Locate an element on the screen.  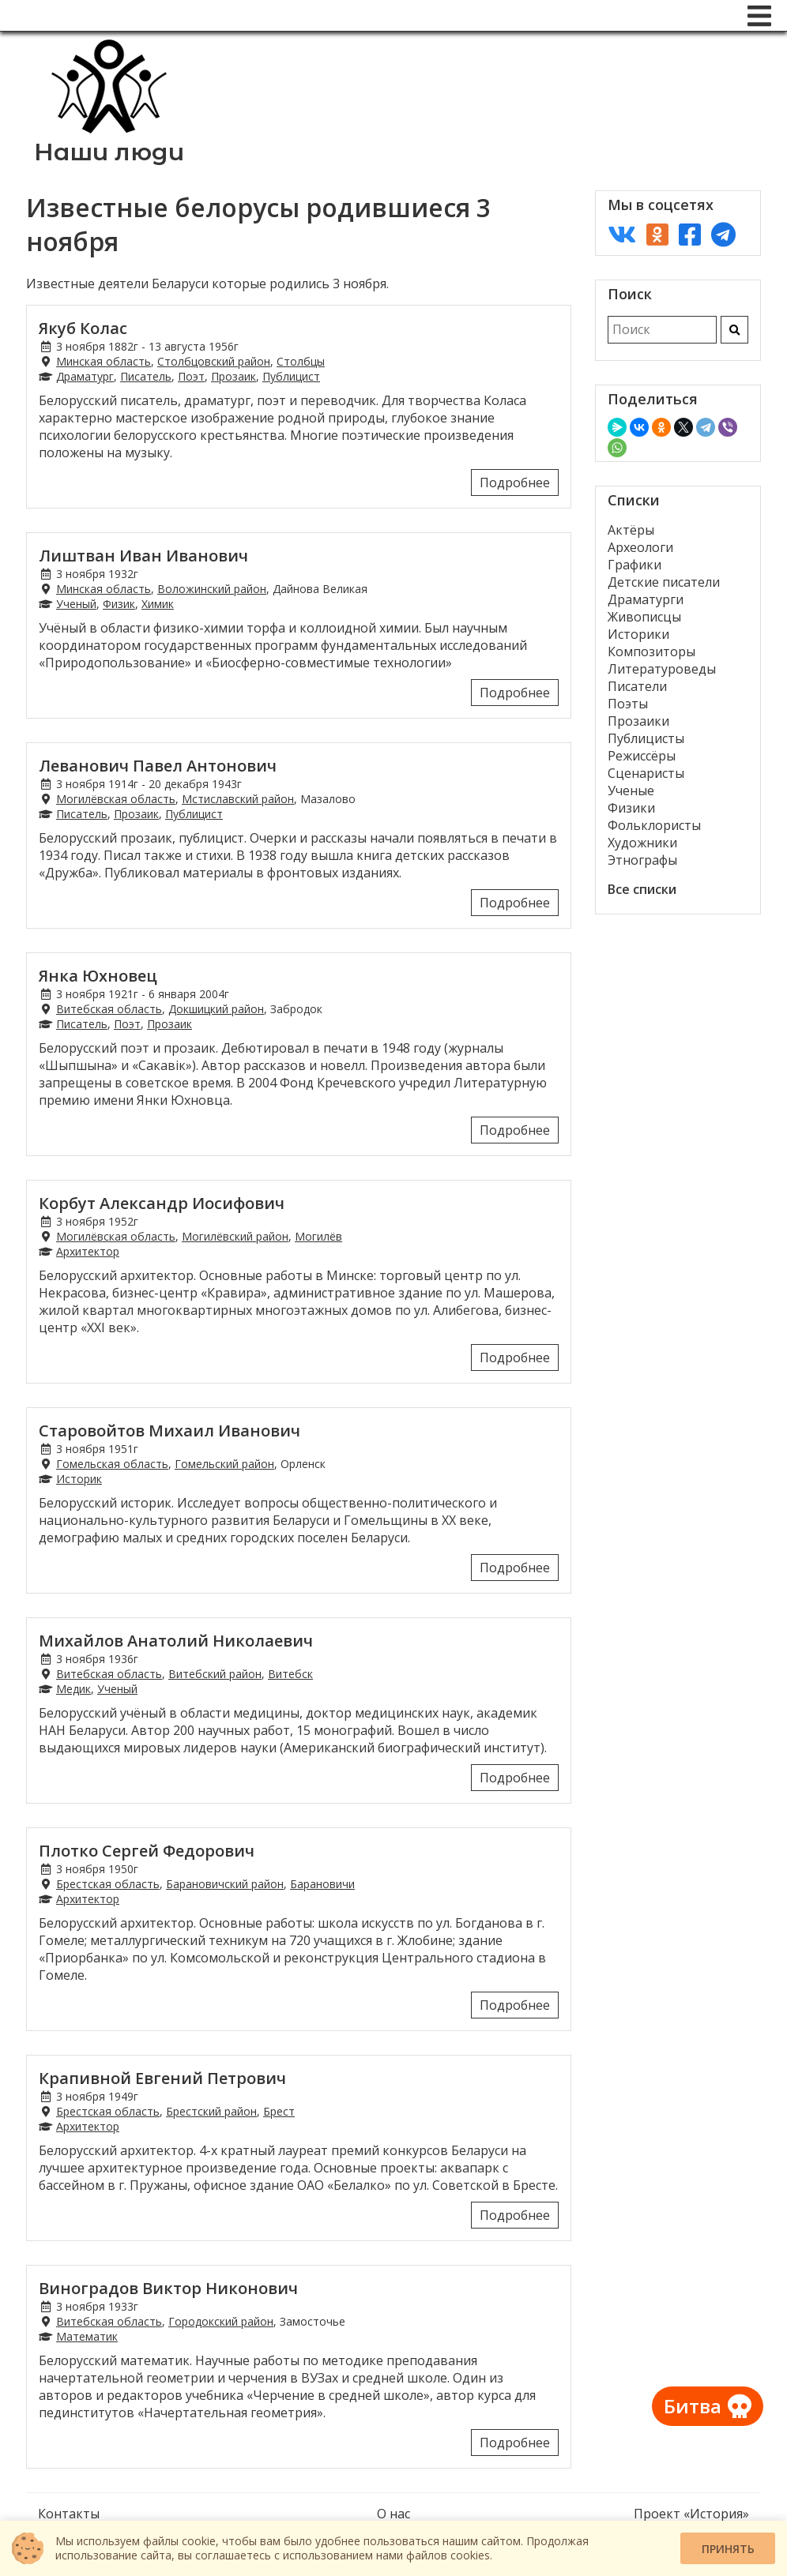
Якуб Колас is located at coordinates (83, 328).